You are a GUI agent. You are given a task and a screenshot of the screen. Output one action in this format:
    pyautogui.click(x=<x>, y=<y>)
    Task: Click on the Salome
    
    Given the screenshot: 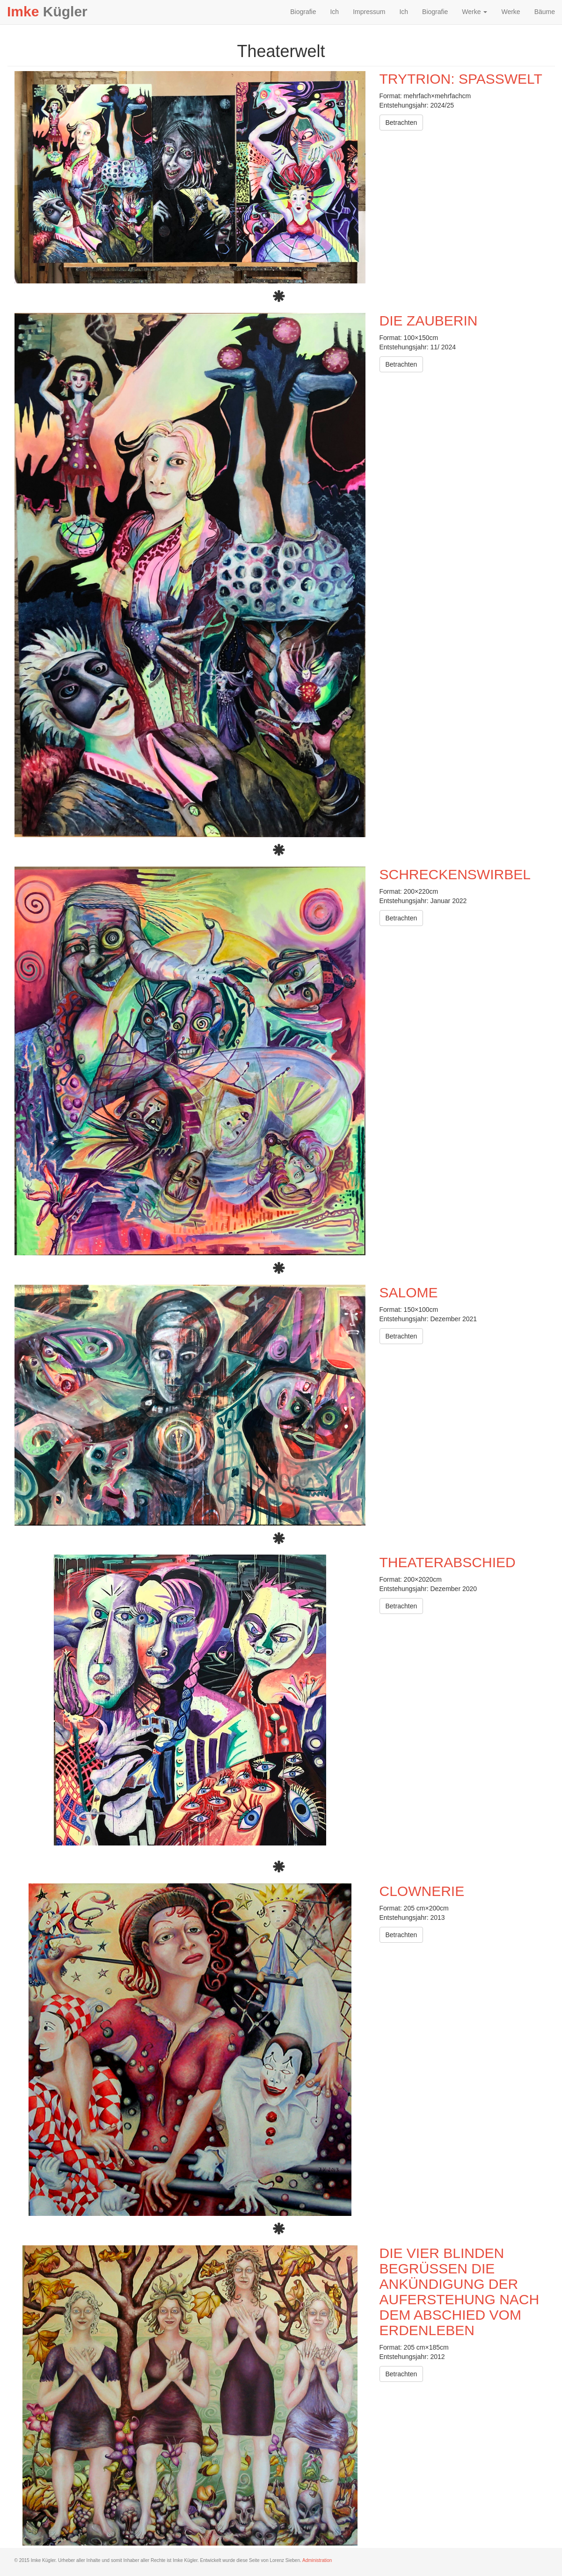 What is the action you would take?
    pyautogui.click(x=409, y=1292)
    